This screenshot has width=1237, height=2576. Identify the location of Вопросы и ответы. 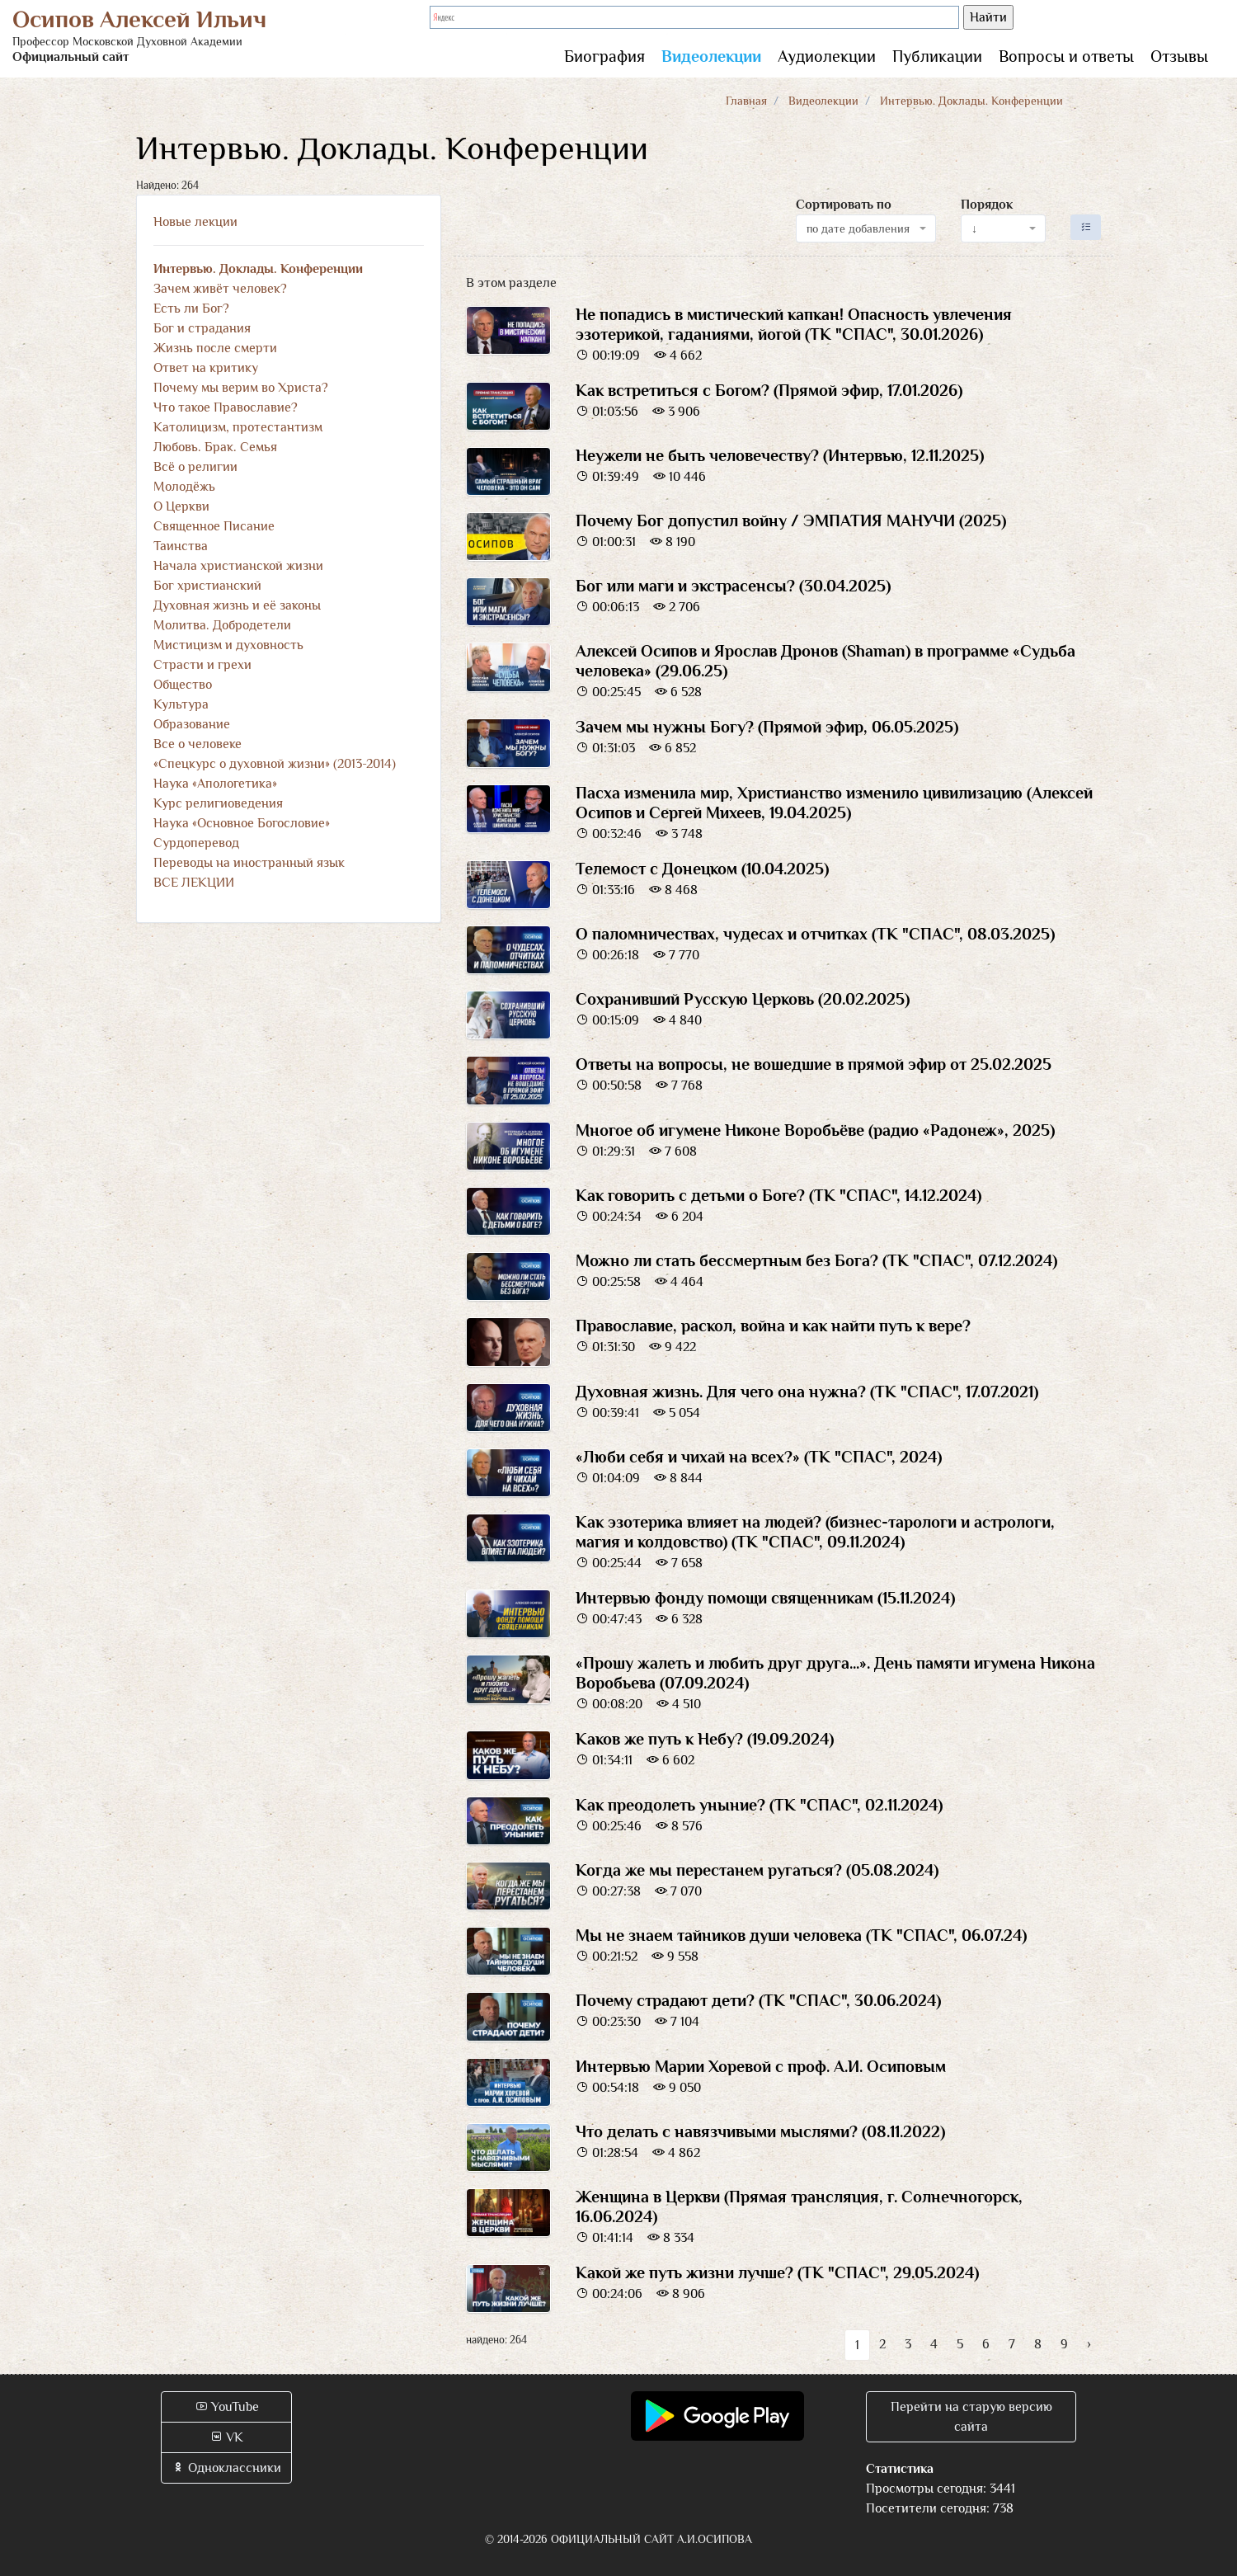
(1066, 56).